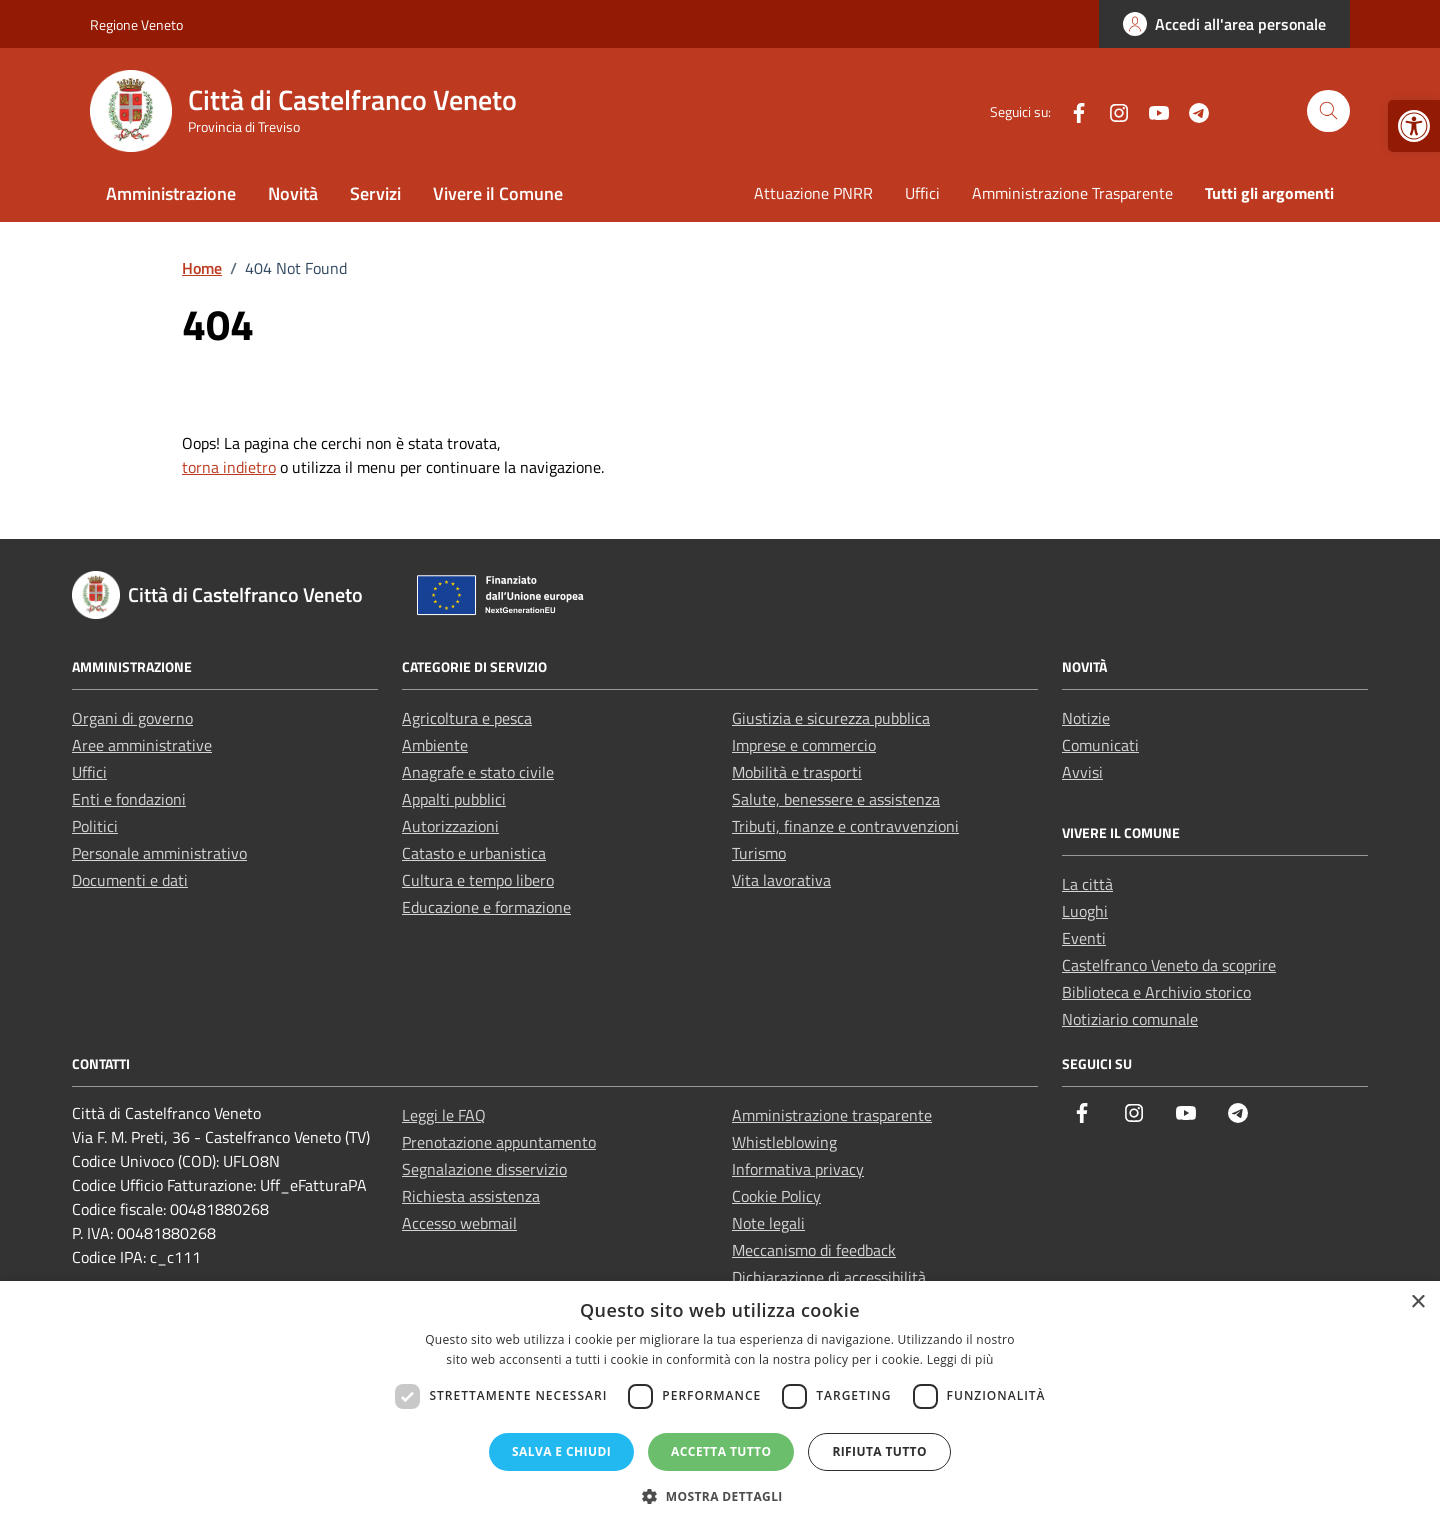 This screenshot has width=1440, height=1530. What do you see at coordinates (129, 799) in the screenshot?
I see `Enti e fondazioni [link]` at bounding box center [129, 799].